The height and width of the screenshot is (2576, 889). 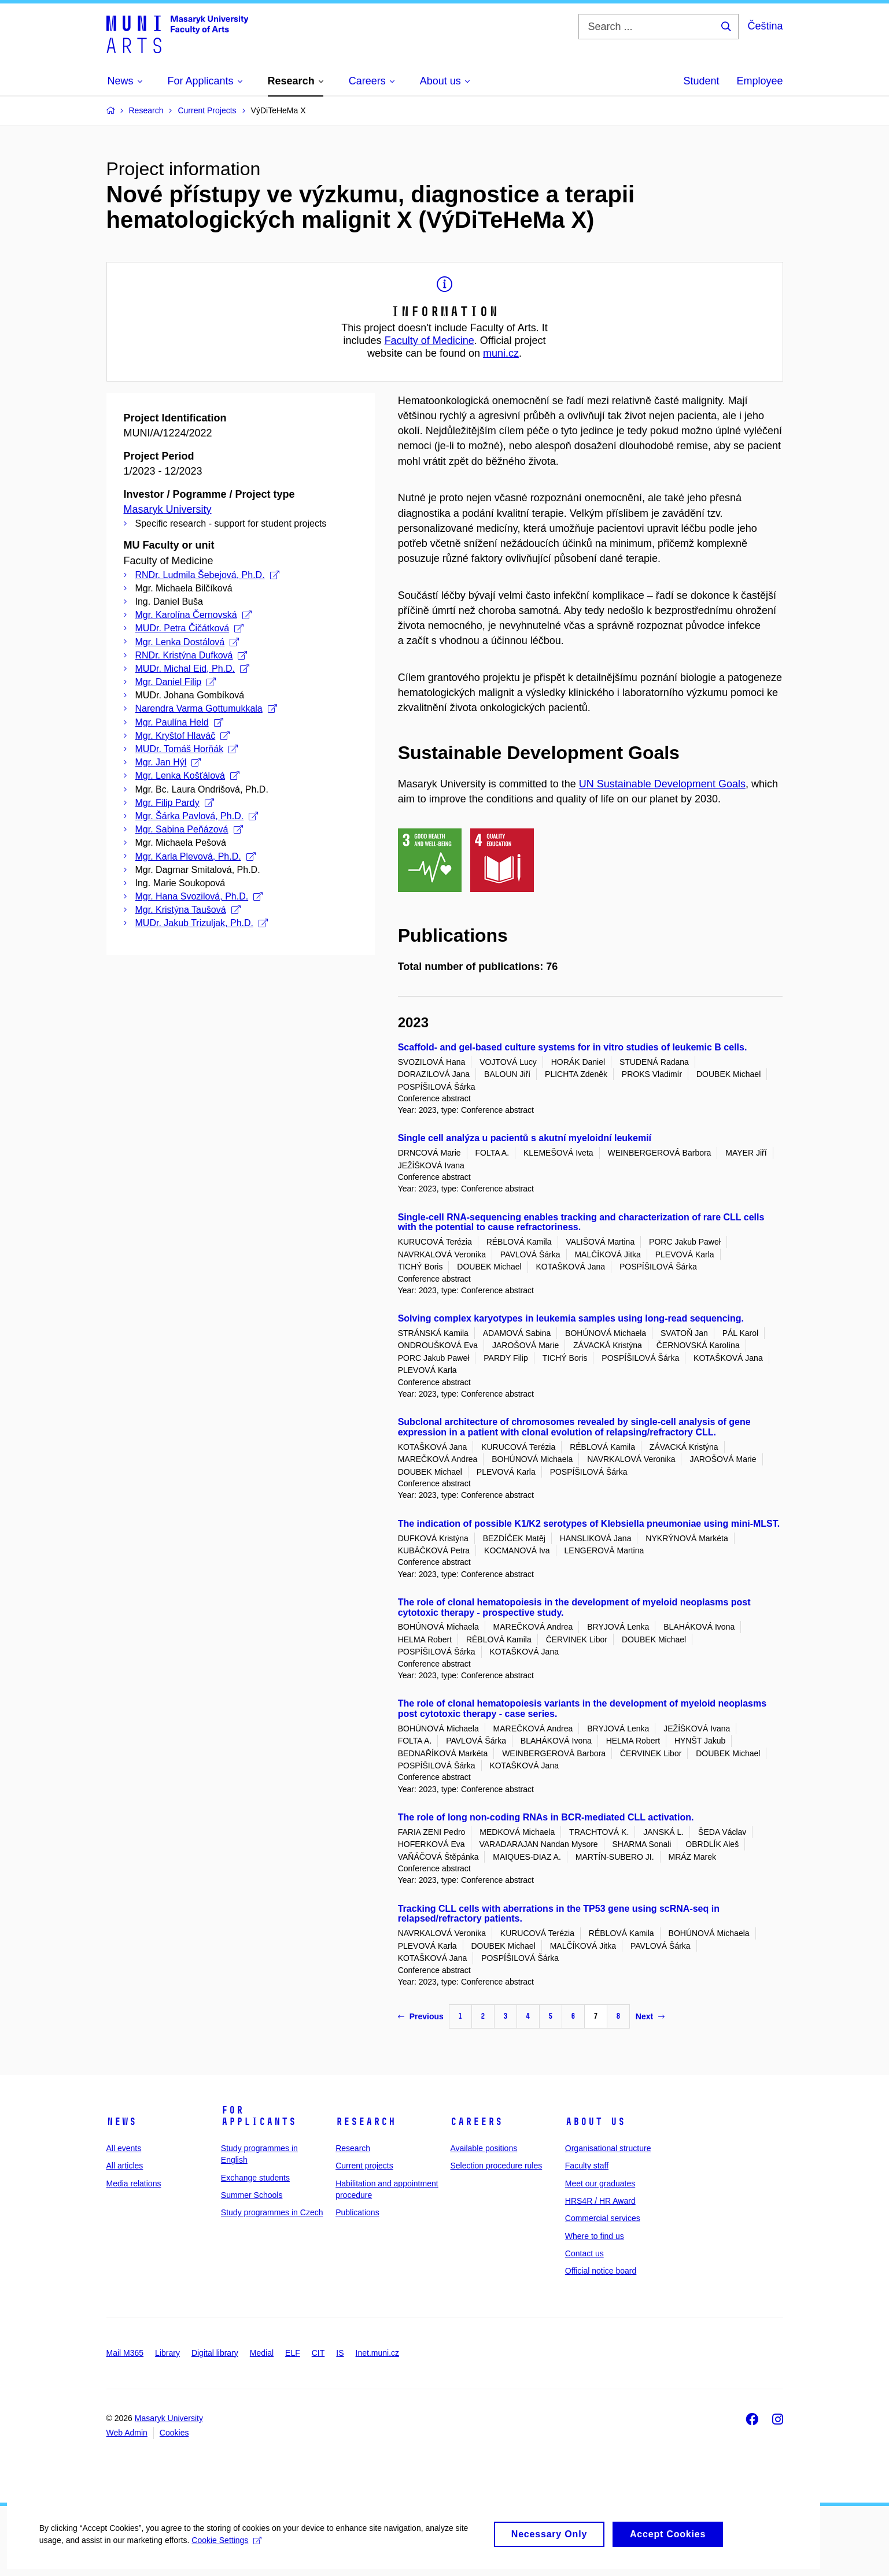 What do you see at coordinates (476, 2121) in the screenshot?
I see `Careers` at bounding box center [476, 2121].